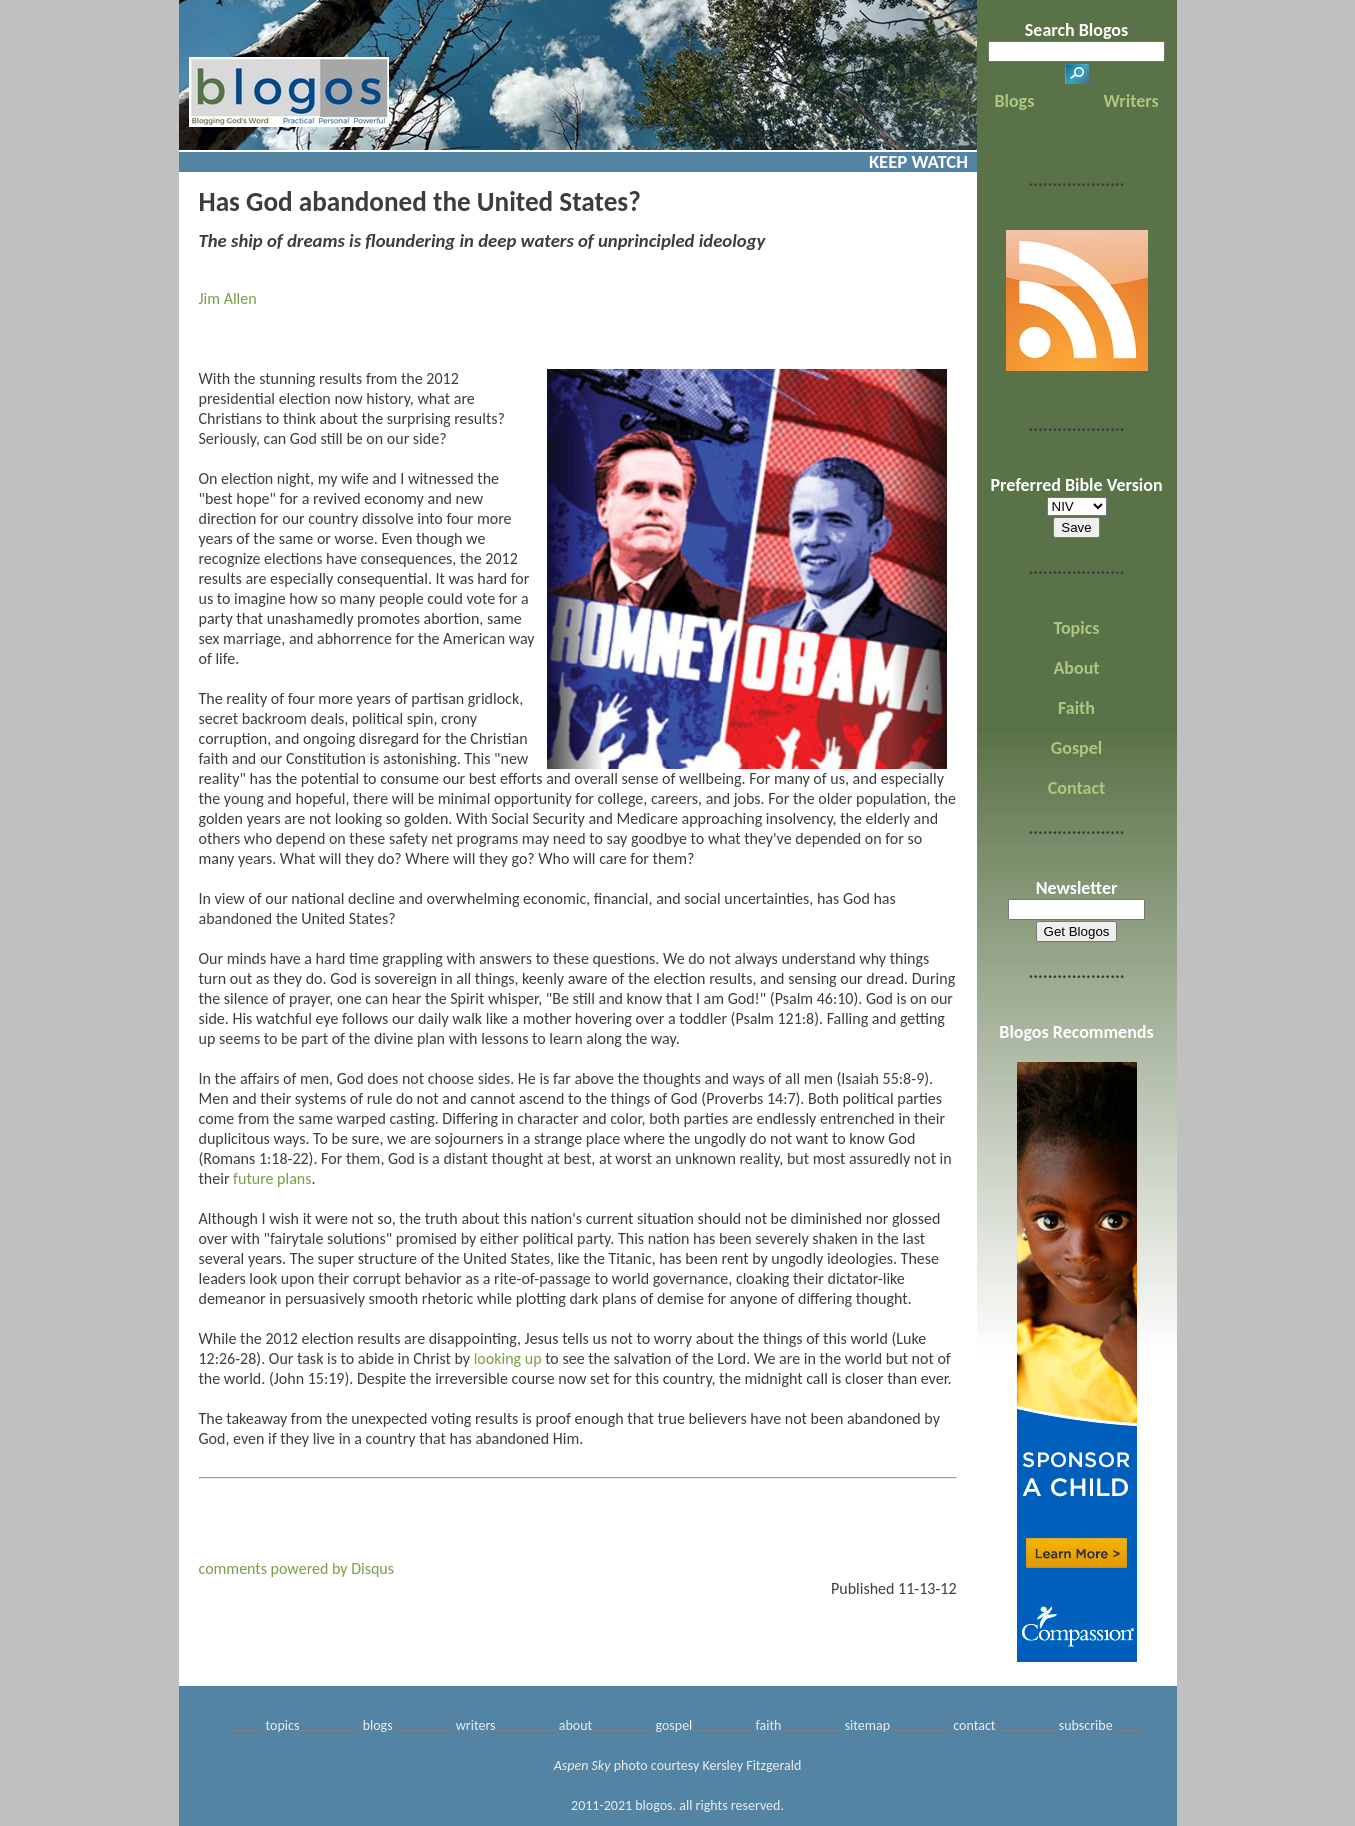 This screenshot has width=1355, height=1826. Describe the element at coordinates (297, 1568) in the screenshot. I see `comments powered by` at that location.